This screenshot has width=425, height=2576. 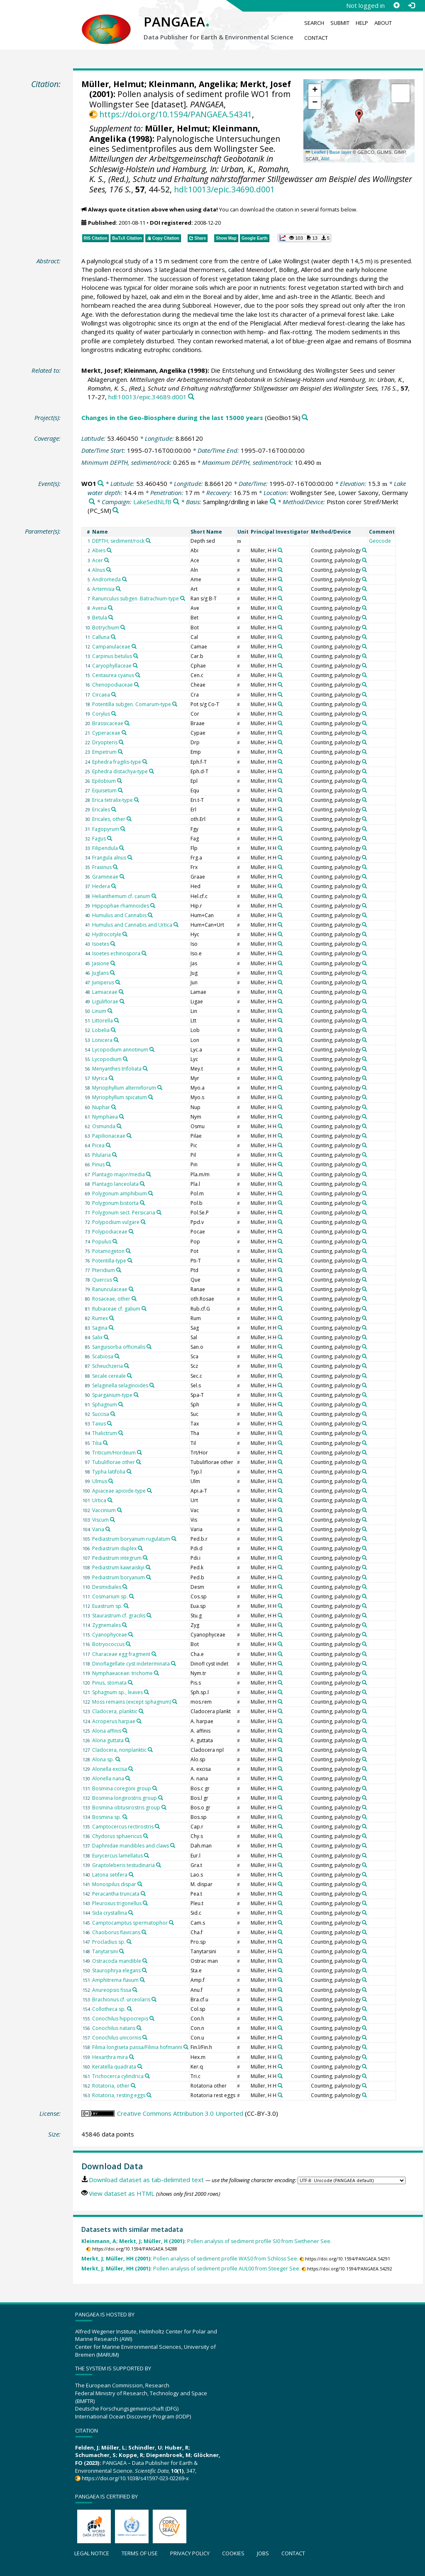 I want to click on Gramineae, so click(x=105, y=876).